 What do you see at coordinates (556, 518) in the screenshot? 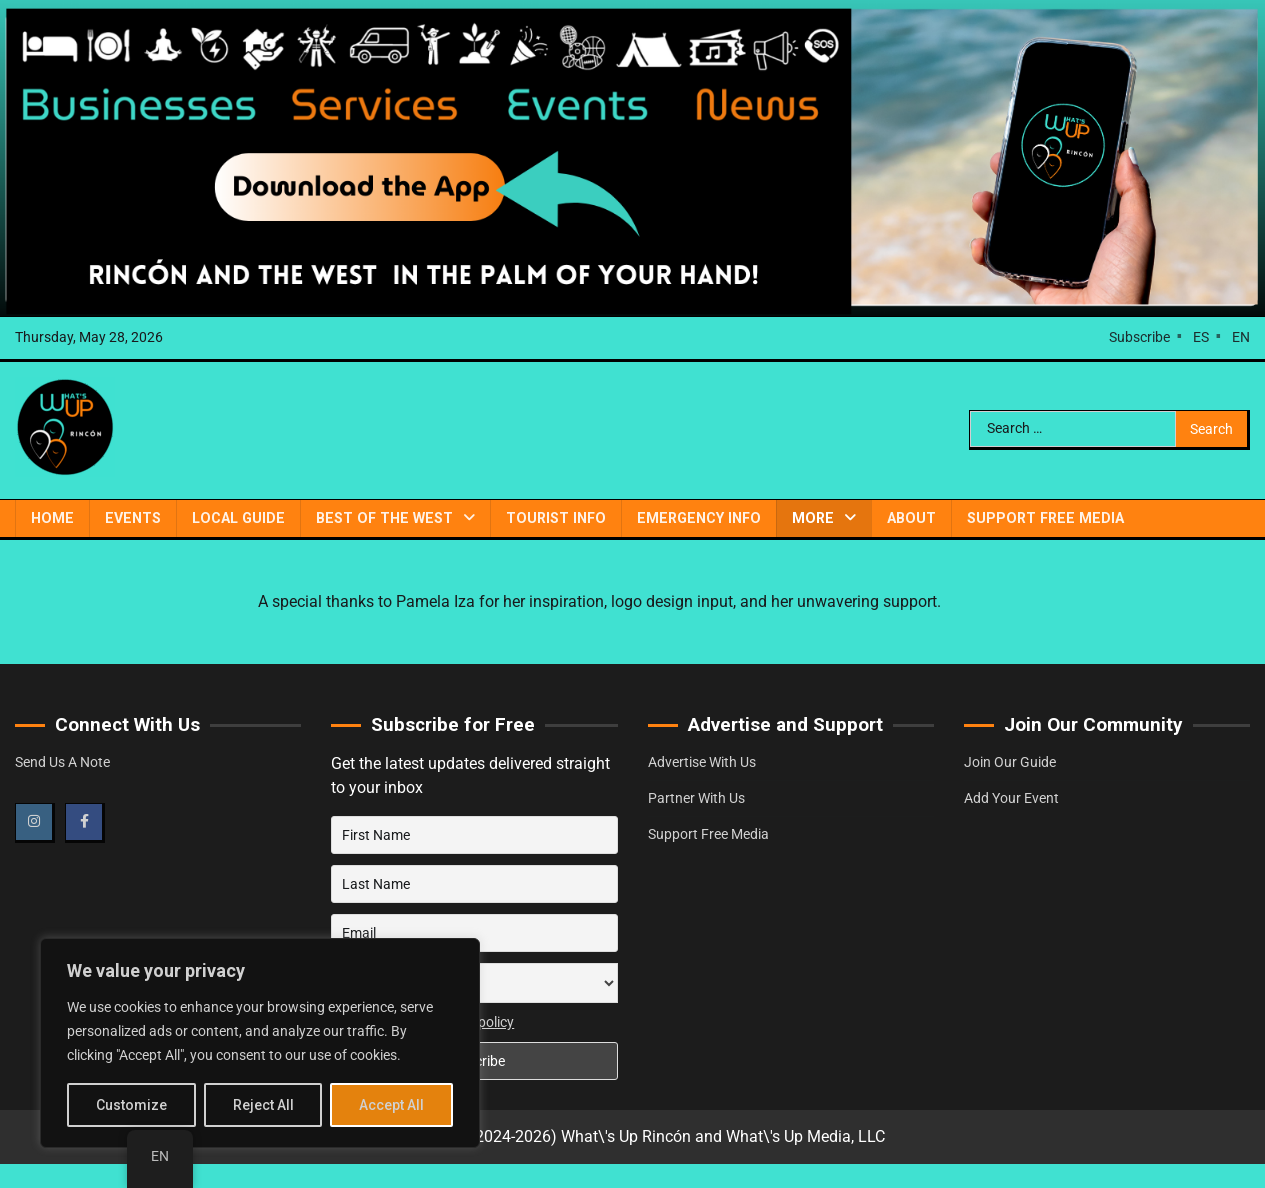
I see `Tourist Info` at bounding box center [556, 518].